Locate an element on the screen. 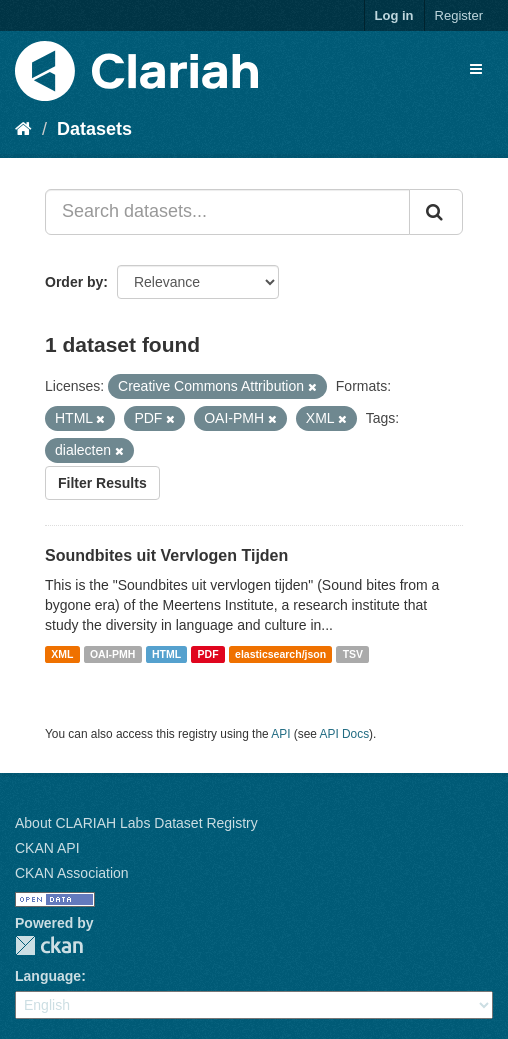 The height and width of the screenshot is (1039, 508). API Docs is located at coordinates (345, 734).